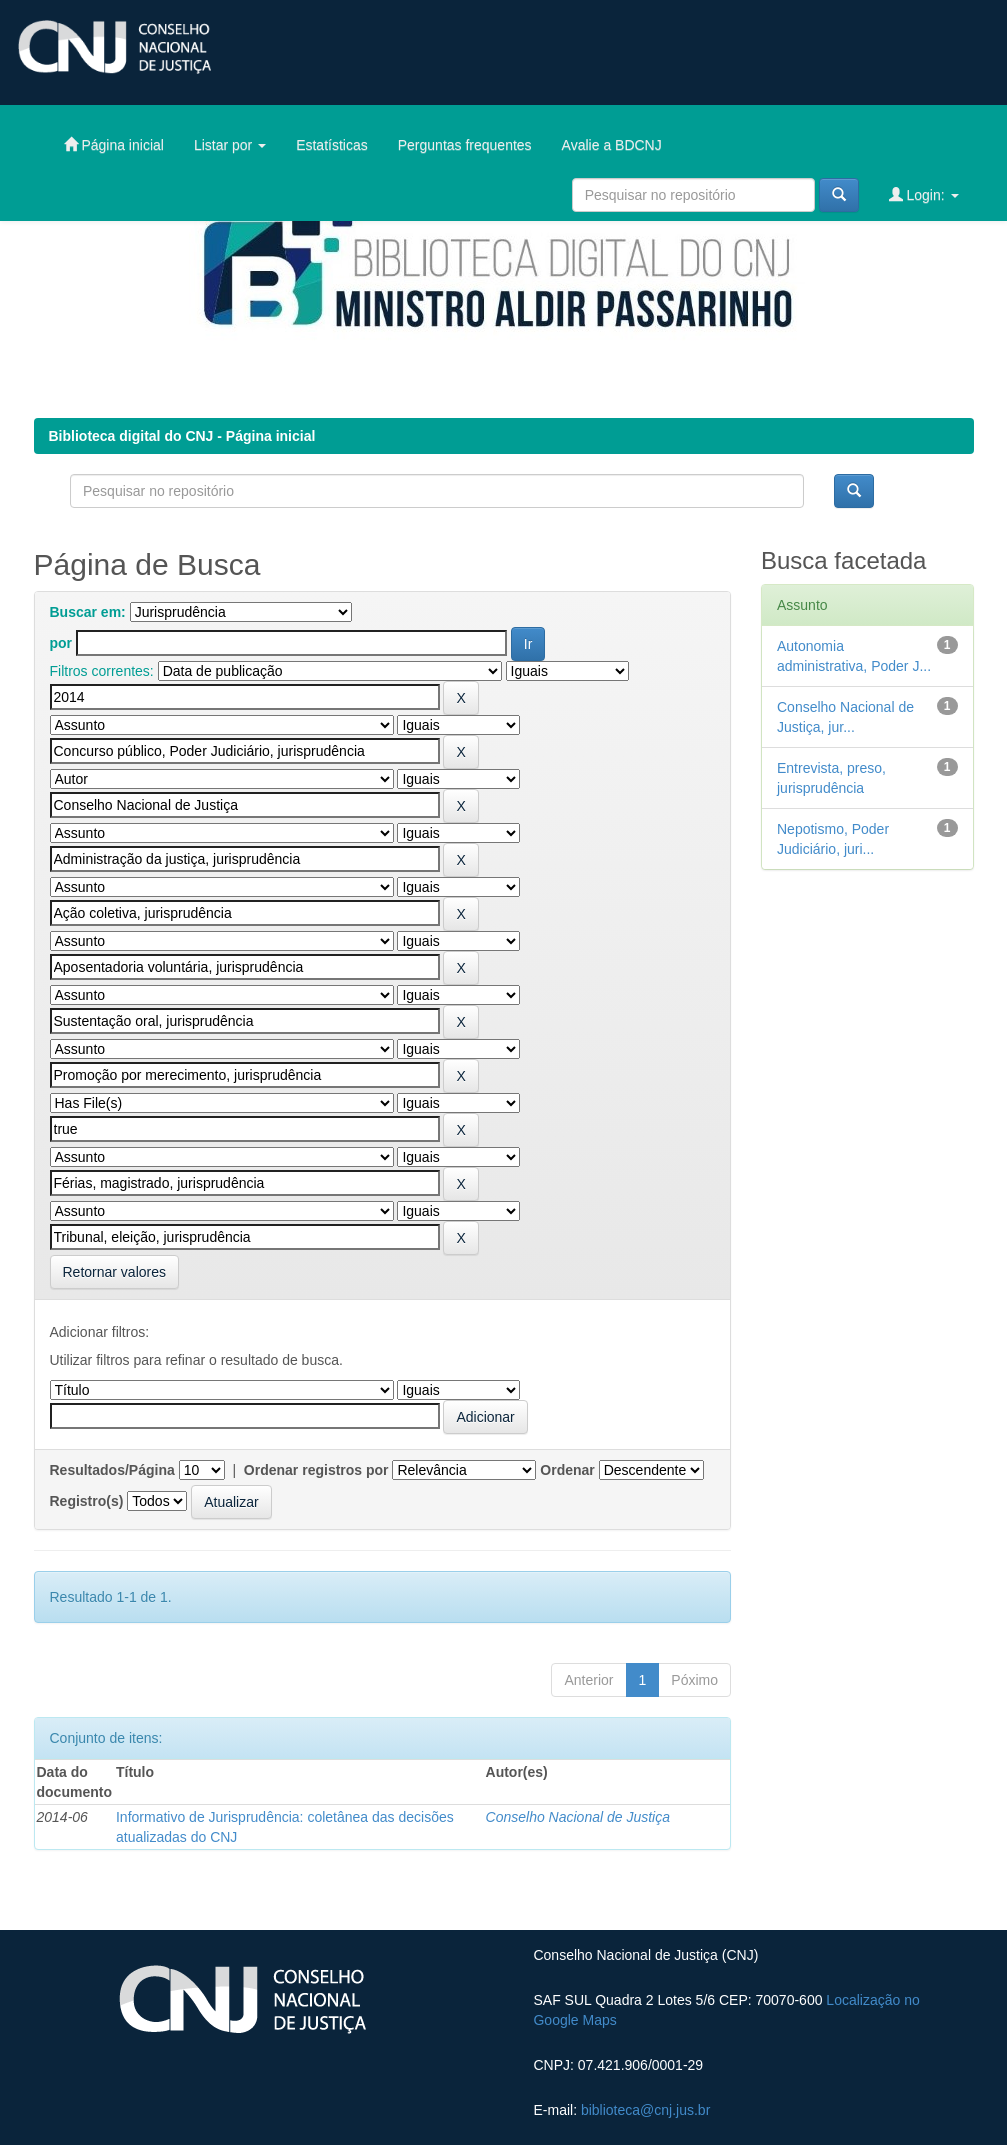  Describe the element at coordinates (645, 2110) in the screenshot. I see `biblioteca@cnj.jus.br` at that location.